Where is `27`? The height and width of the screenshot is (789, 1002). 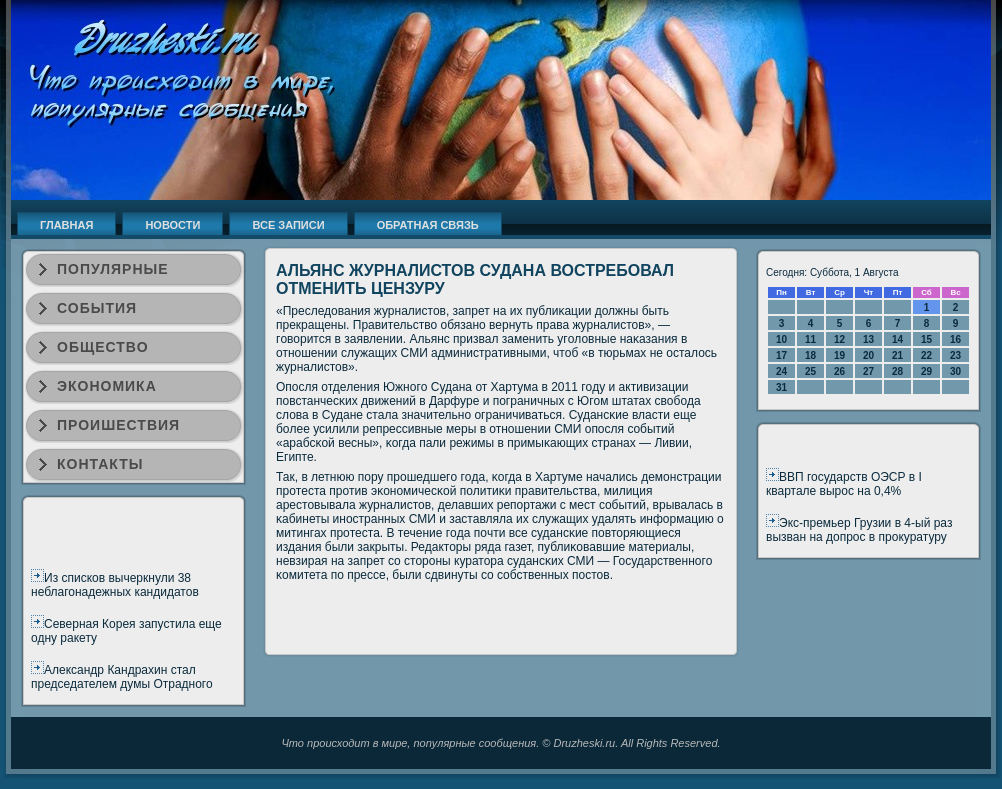 27 is located at coordinates (868, 371).